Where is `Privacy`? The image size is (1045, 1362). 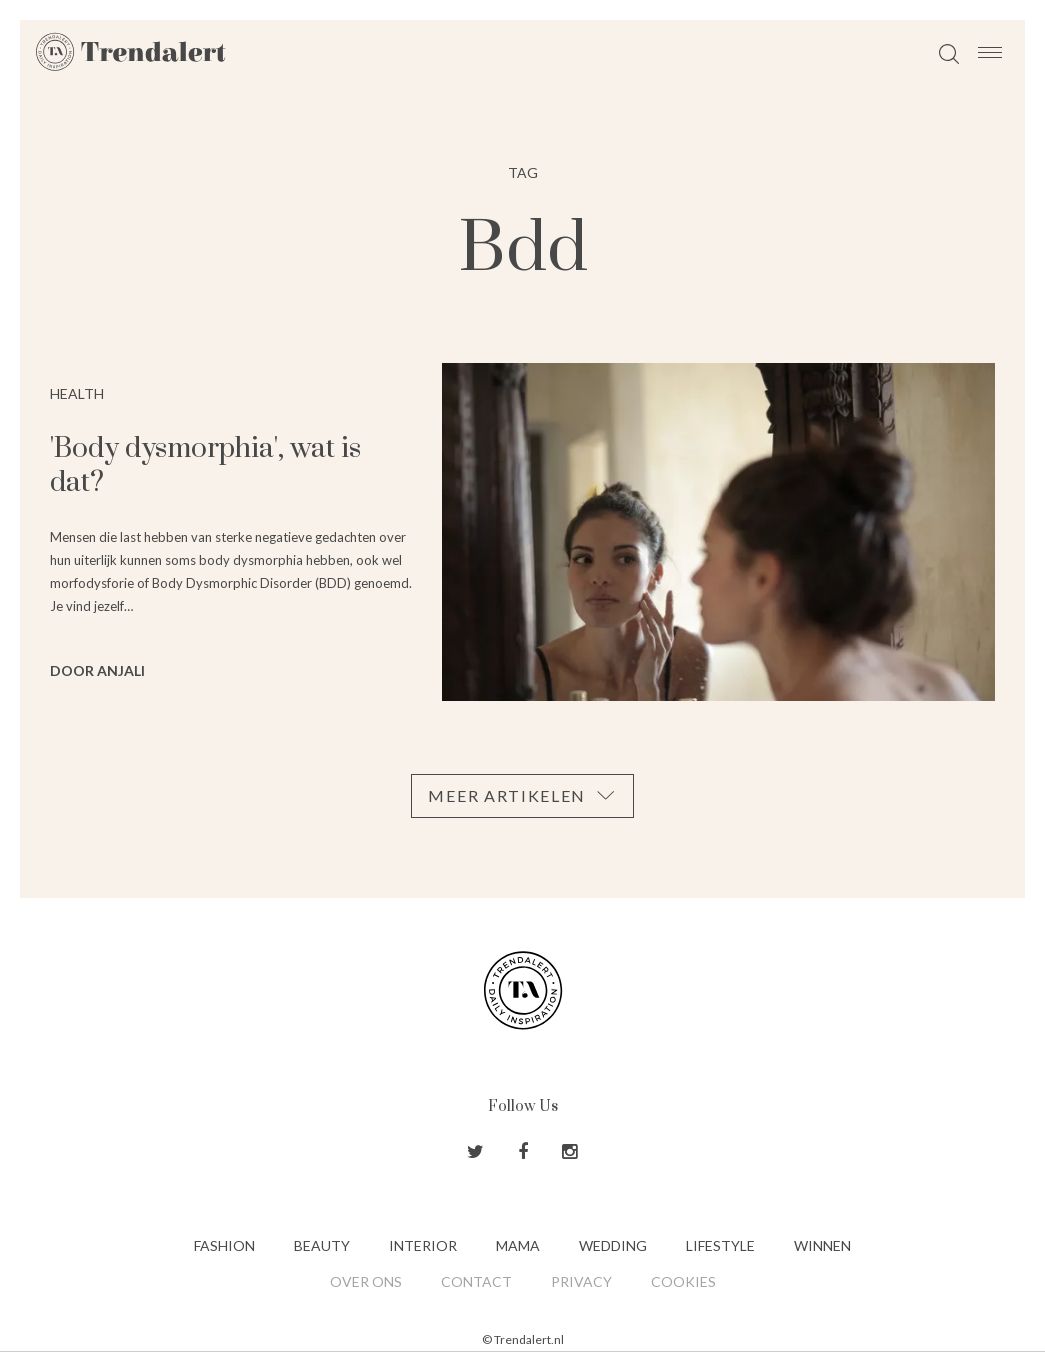
Privacy is located at coordinates (581, 1281).